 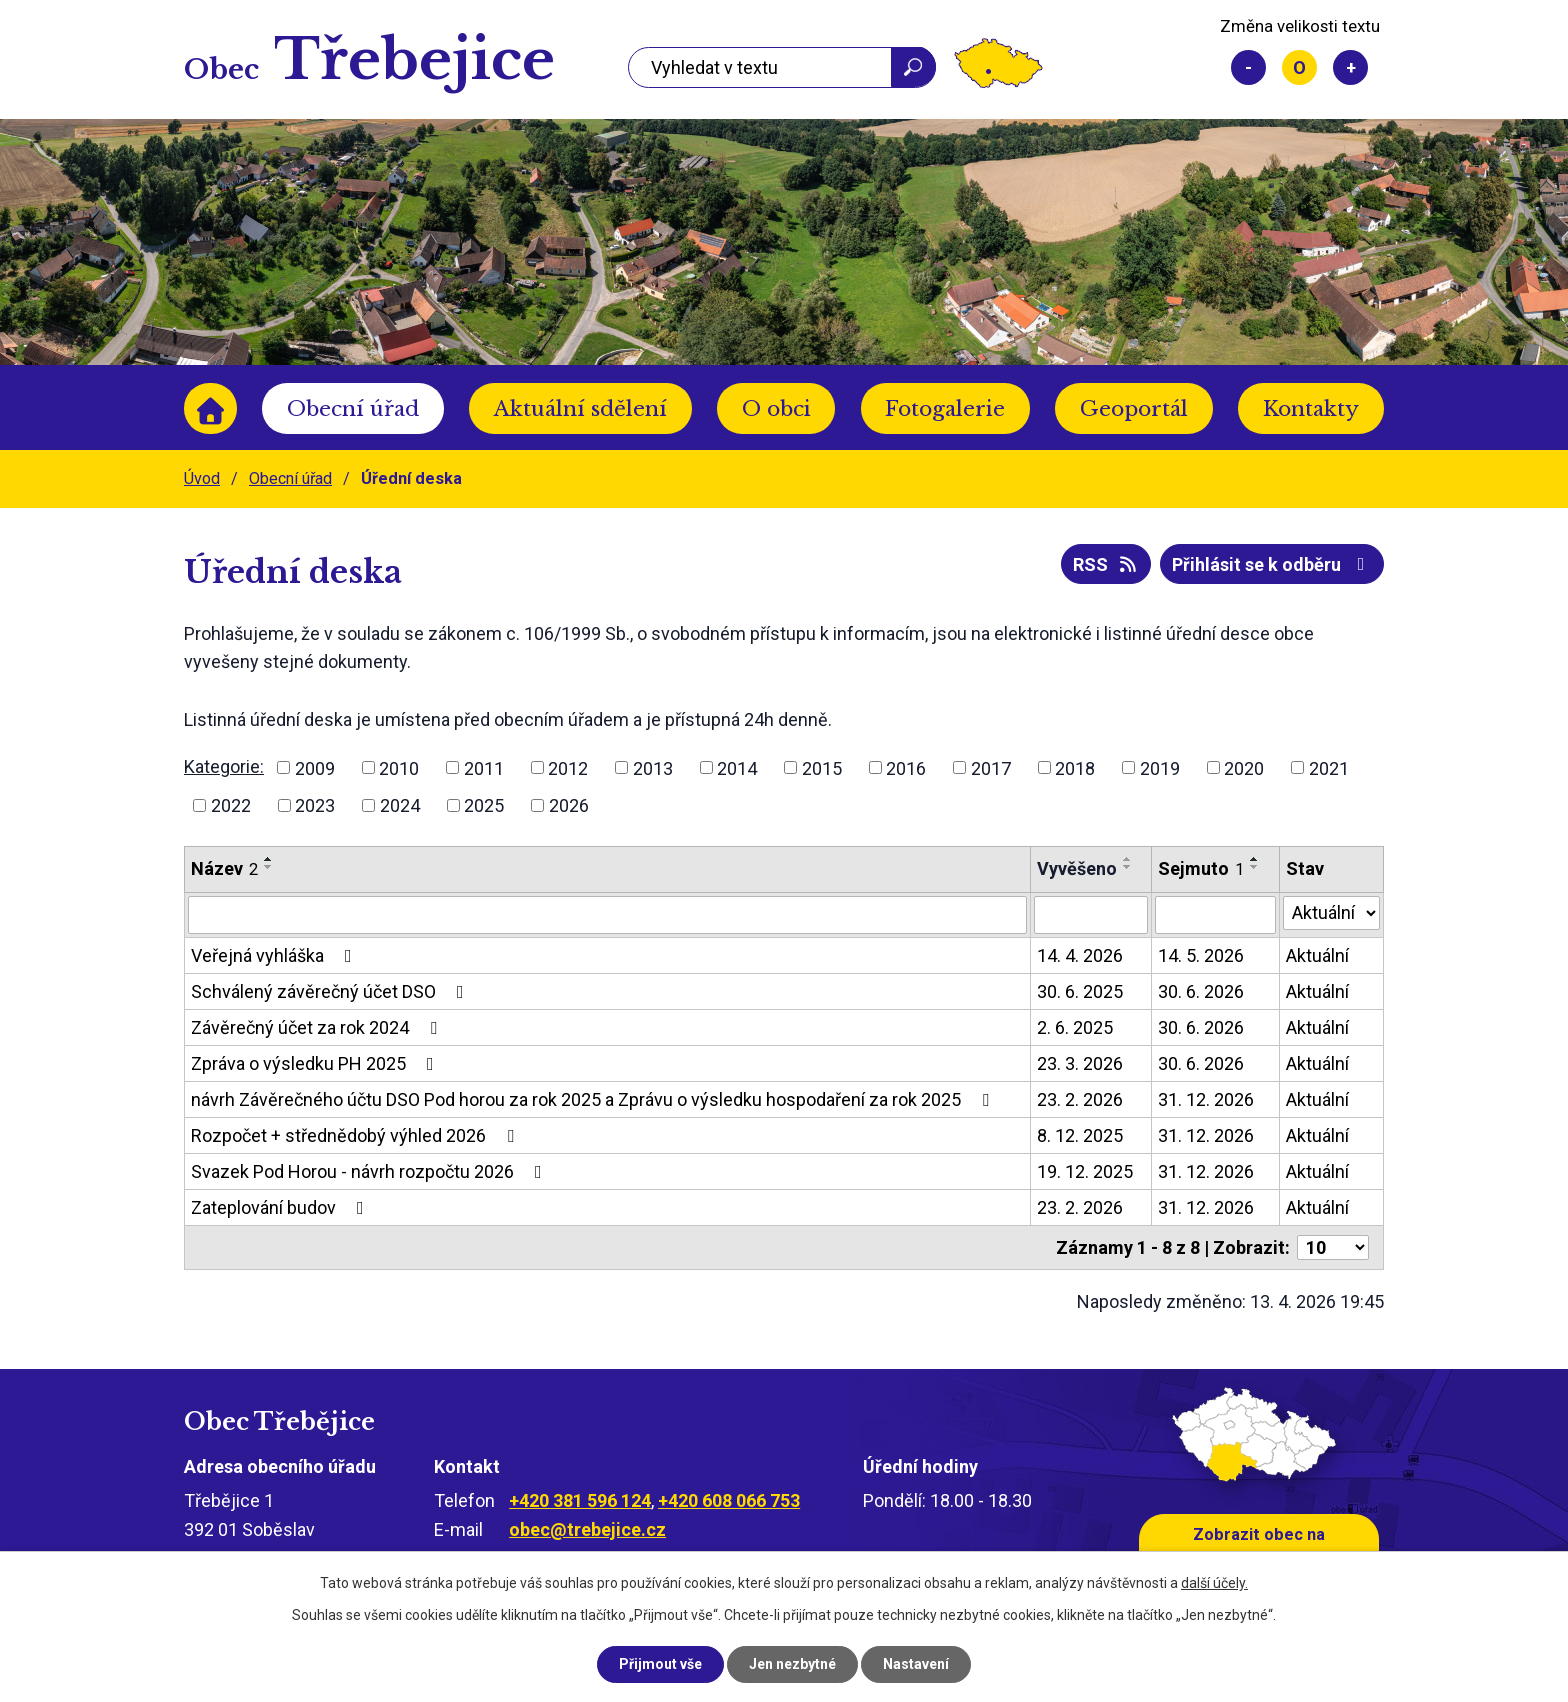 I want to click on 2014, so click(x=737, y=767).